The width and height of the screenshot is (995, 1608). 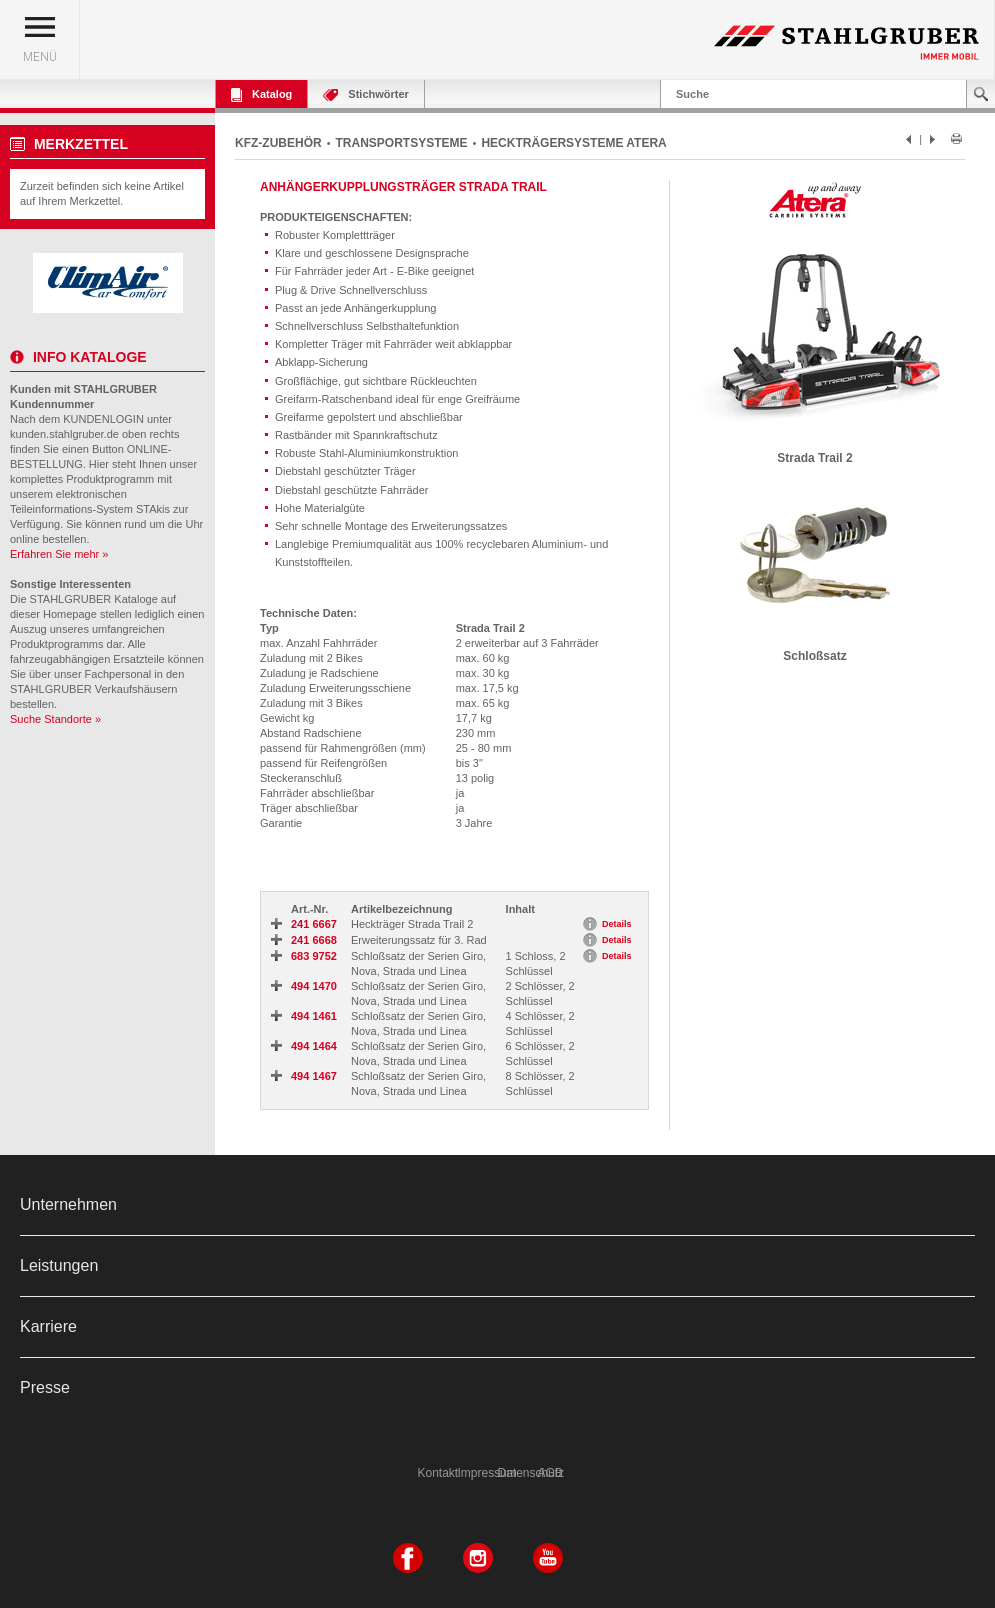 I want to click on TRANSPORTSYSTEME, so click(x=402, y=143).